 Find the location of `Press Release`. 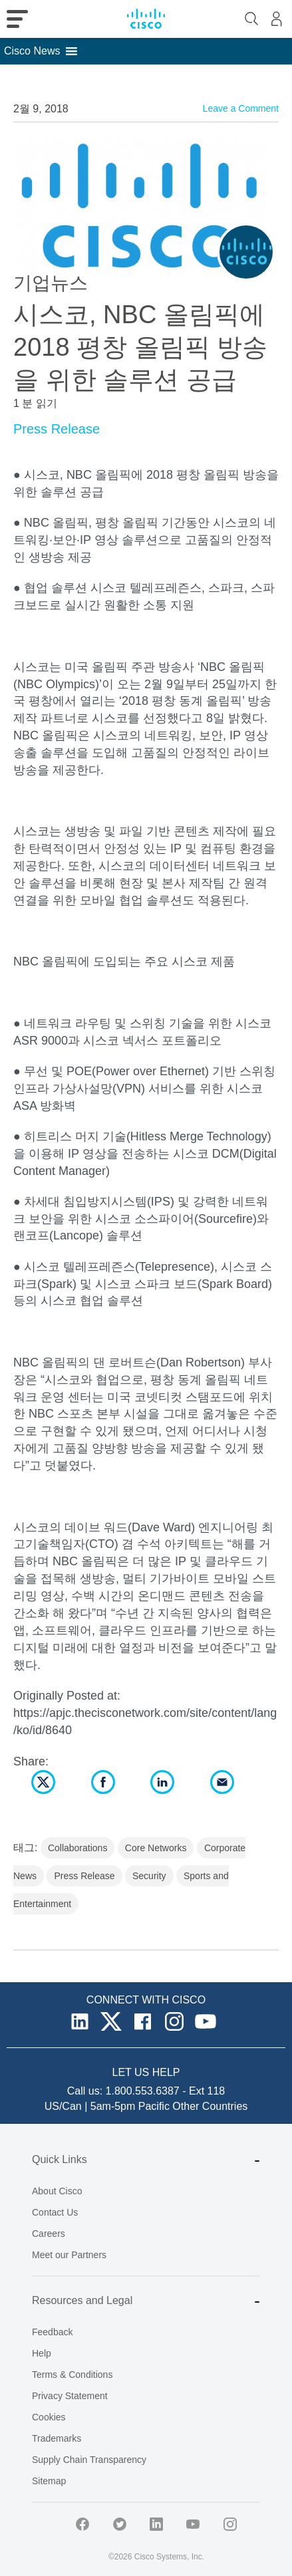

Press Release is located at coordinates (56, 429).